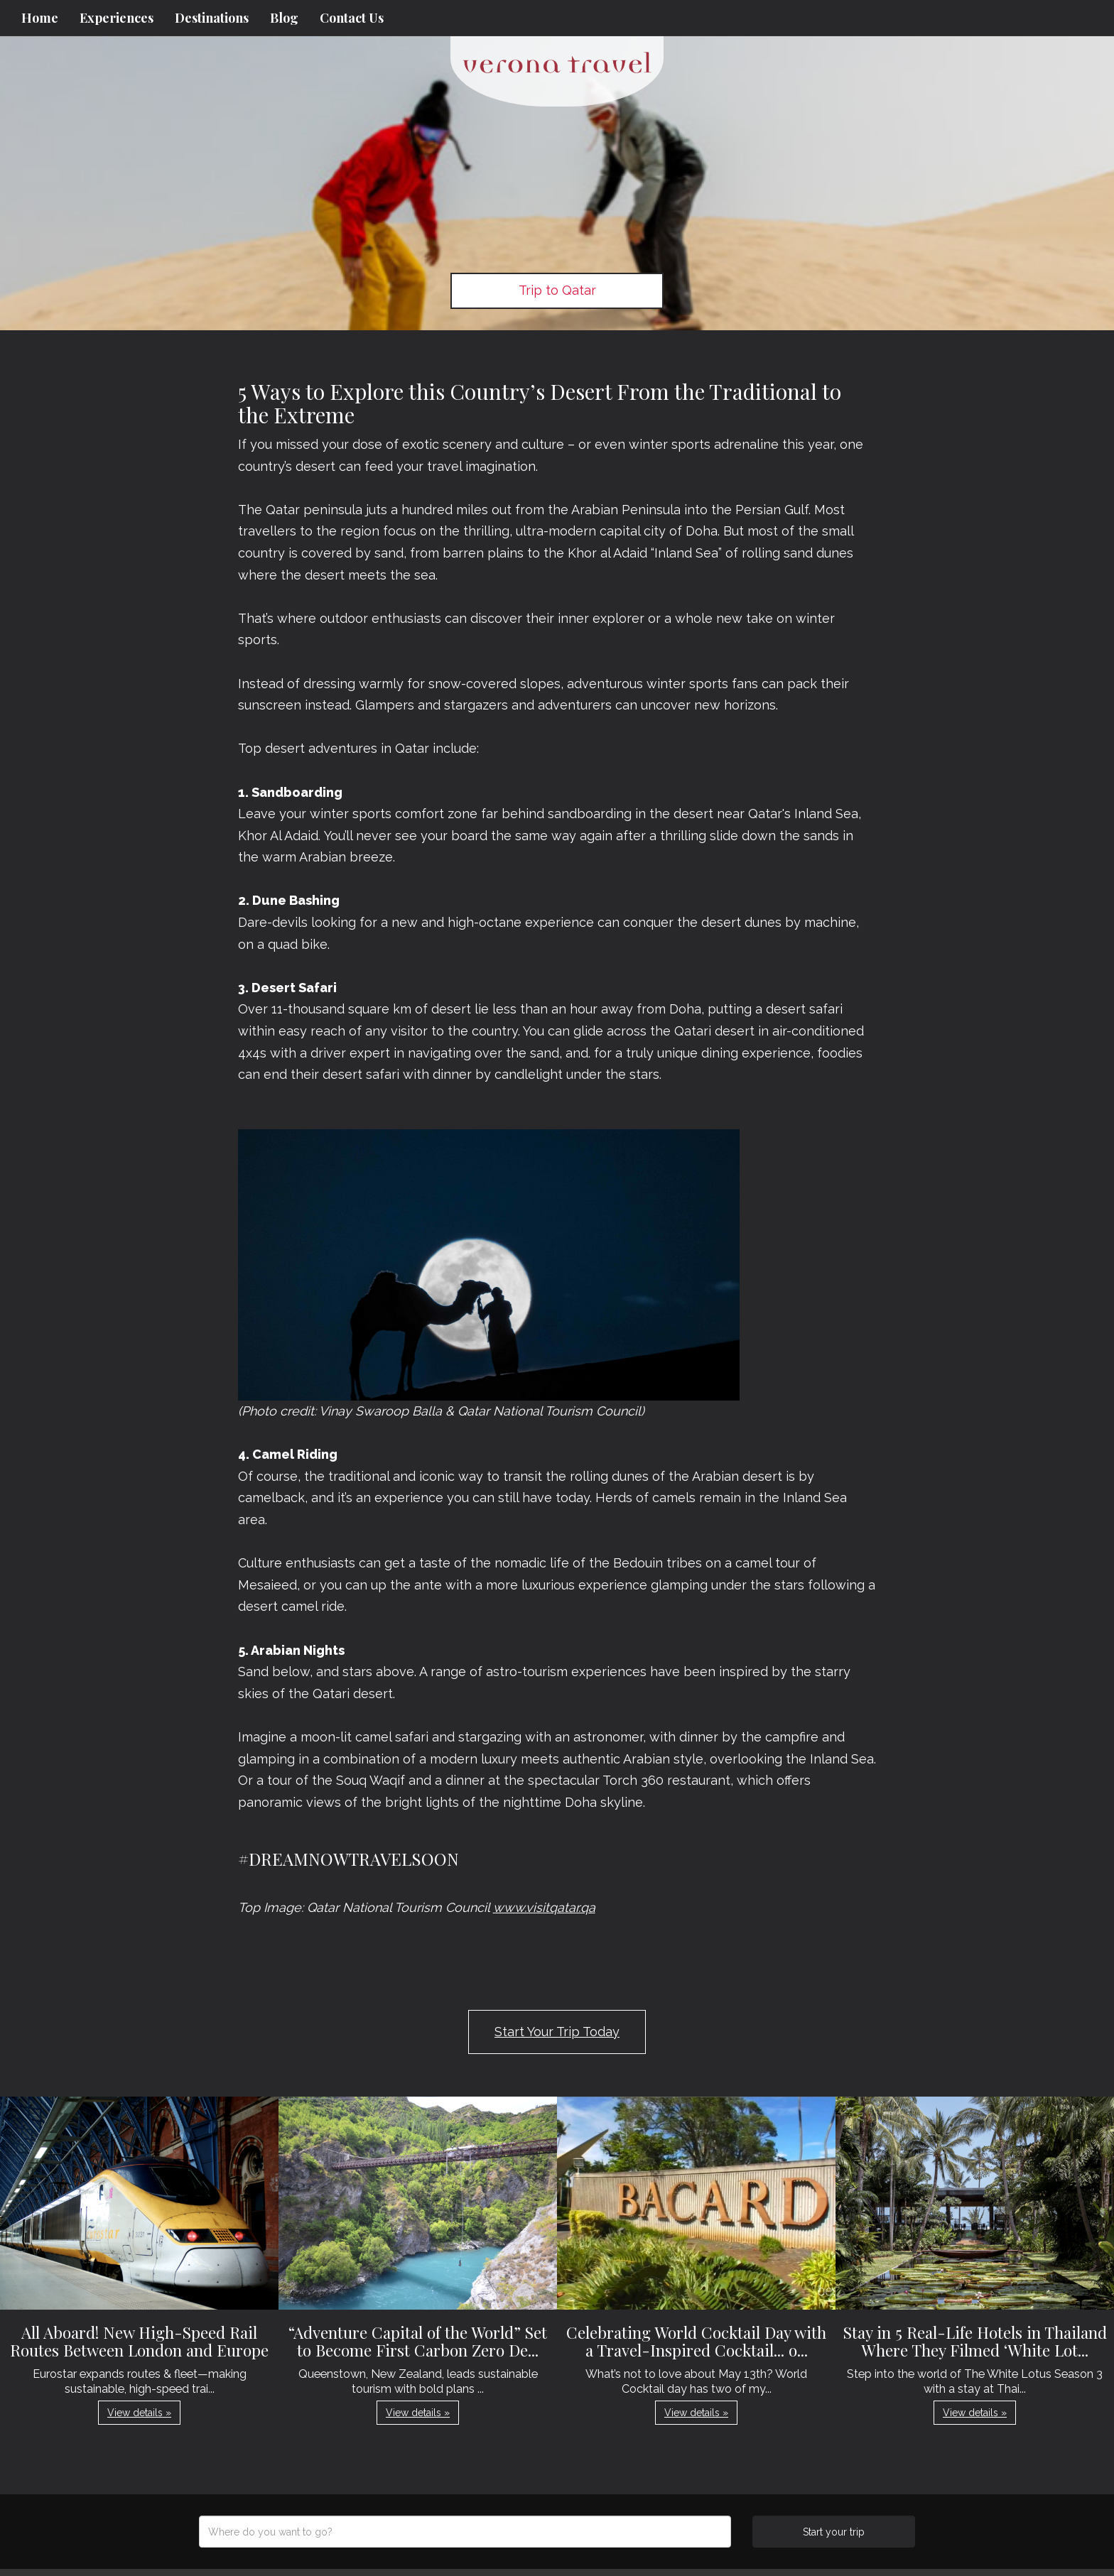 The width and height of the screenshot is (1114, 2576). I want to click on View details » [button], so click(139, 2412).